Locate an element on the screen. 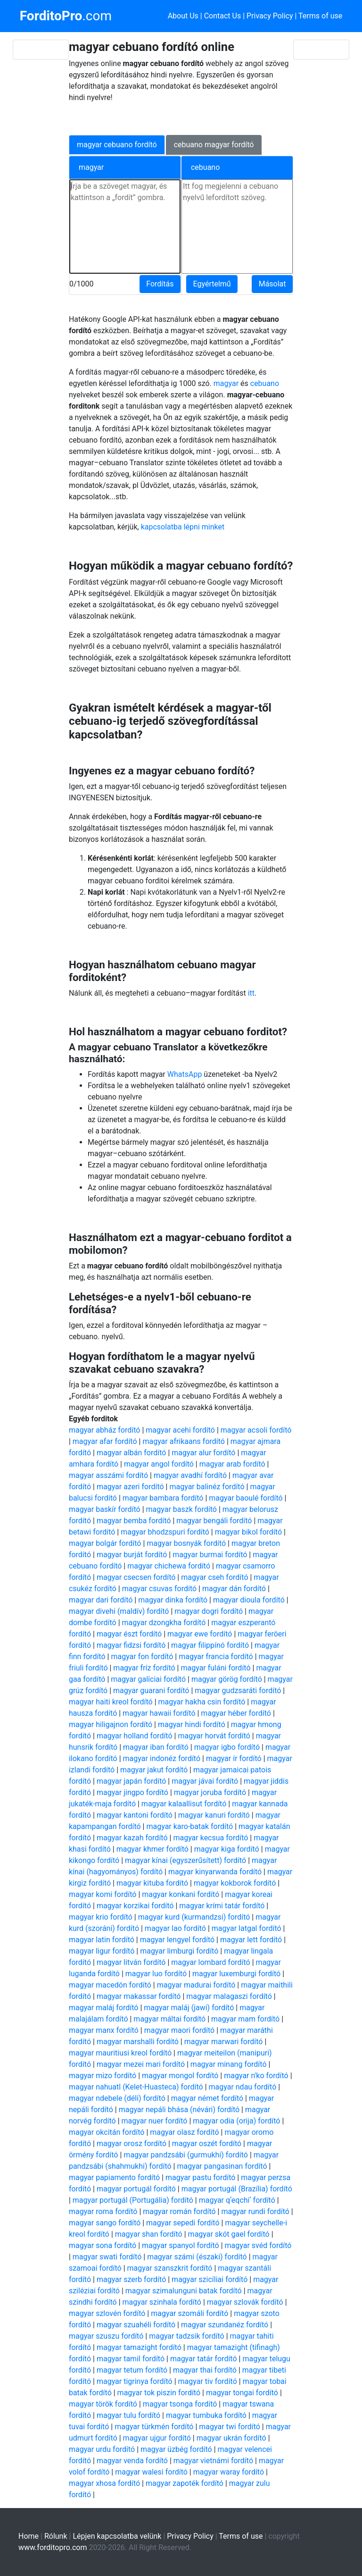  magyar krími tatár fordító is located at coordinates (221, 1905).